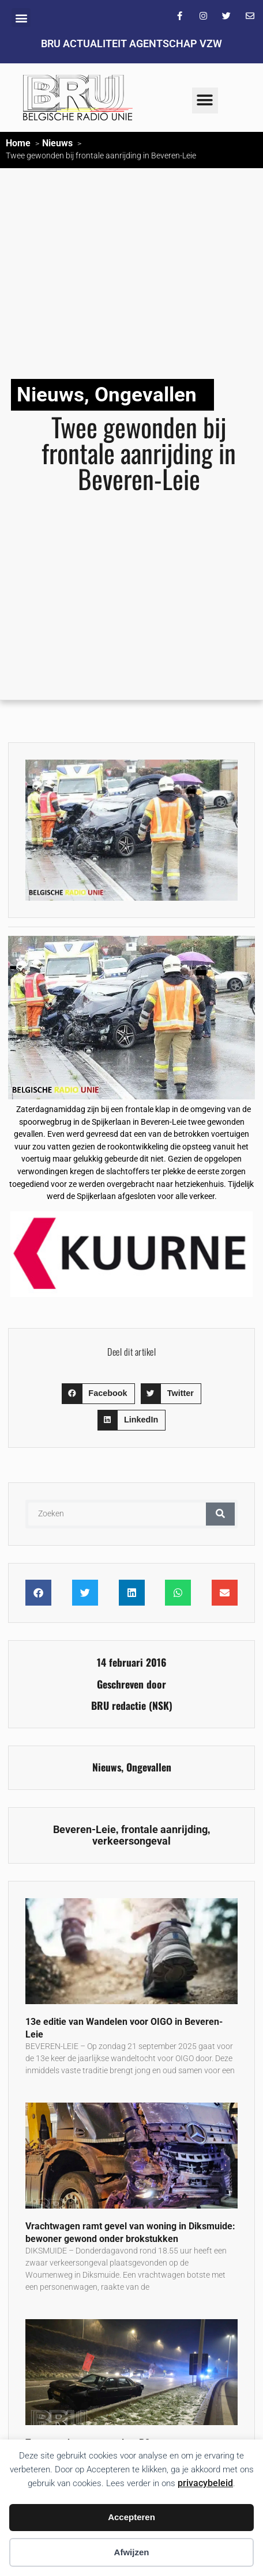  I want to click on frontale aanrijding, so click(164, 1829).